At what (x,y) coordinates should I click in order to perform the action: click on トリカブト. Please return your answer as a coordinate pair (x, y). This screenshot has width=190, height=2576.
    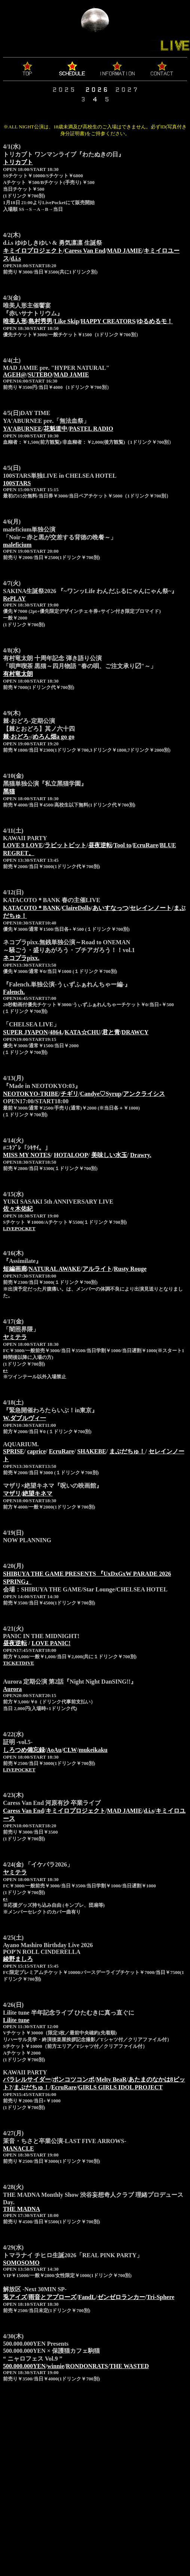
    Looking at the image, I should click on (18, 162).